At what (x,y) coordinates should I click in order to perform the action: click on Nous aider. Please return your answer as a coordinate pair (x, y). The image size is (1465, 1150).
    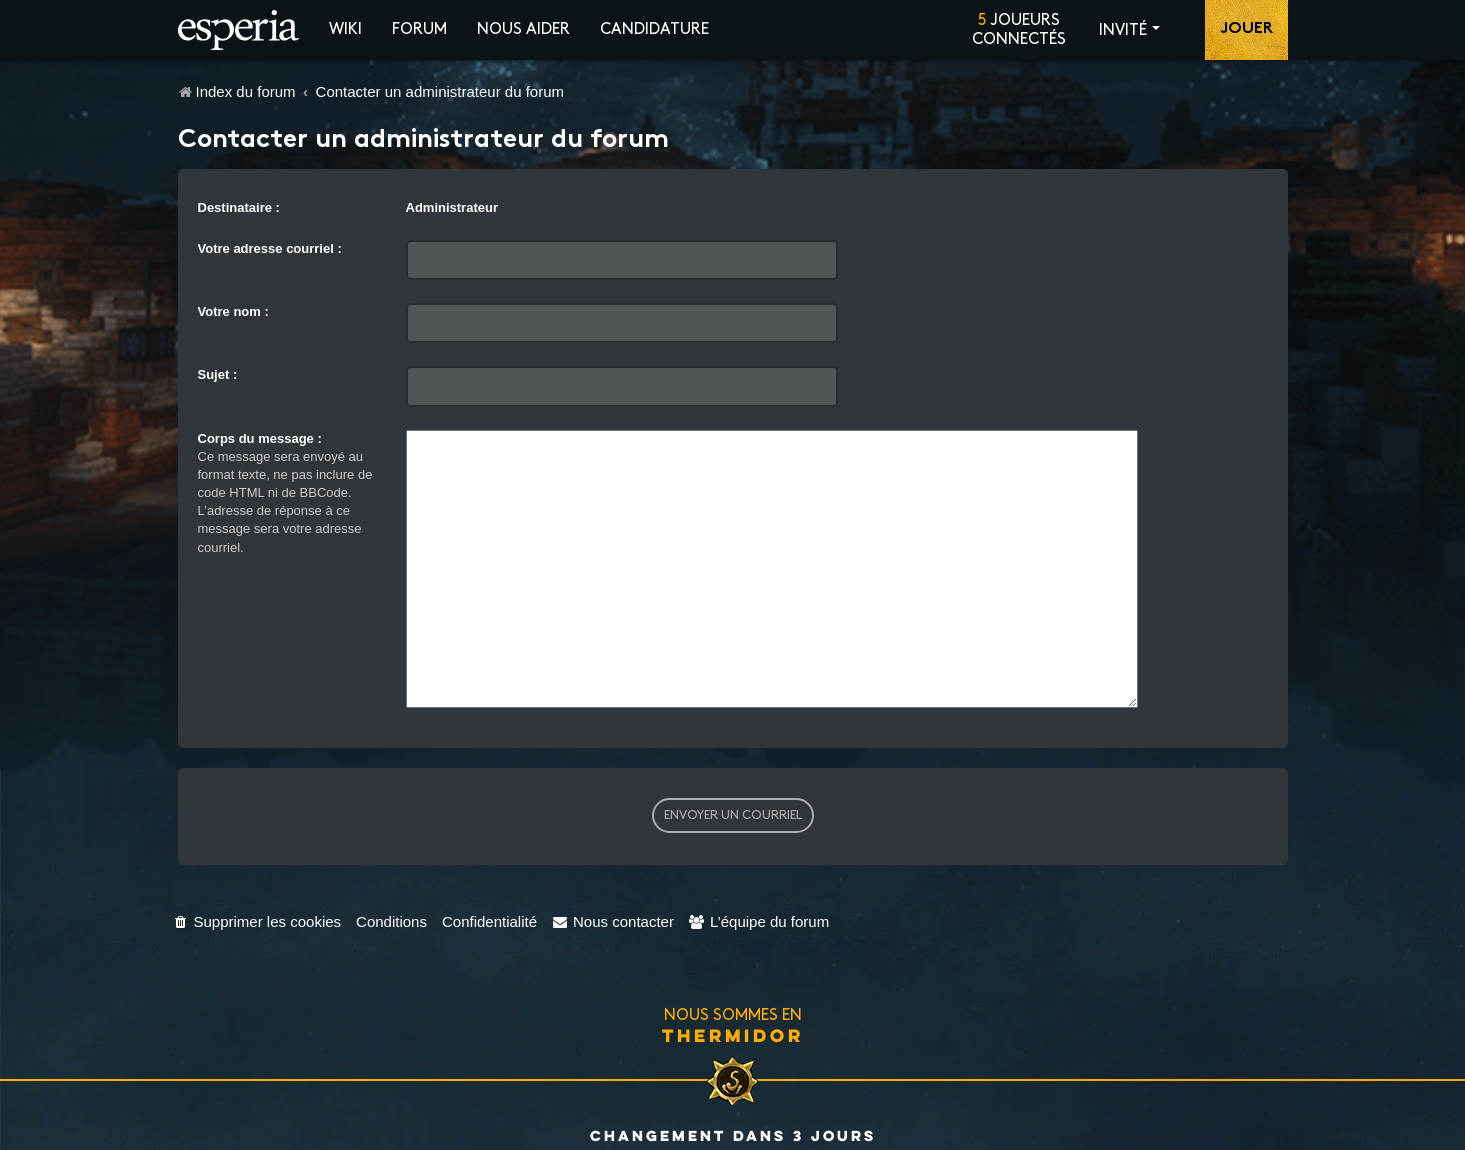
    Looking at the image, I should click on (523, 29).